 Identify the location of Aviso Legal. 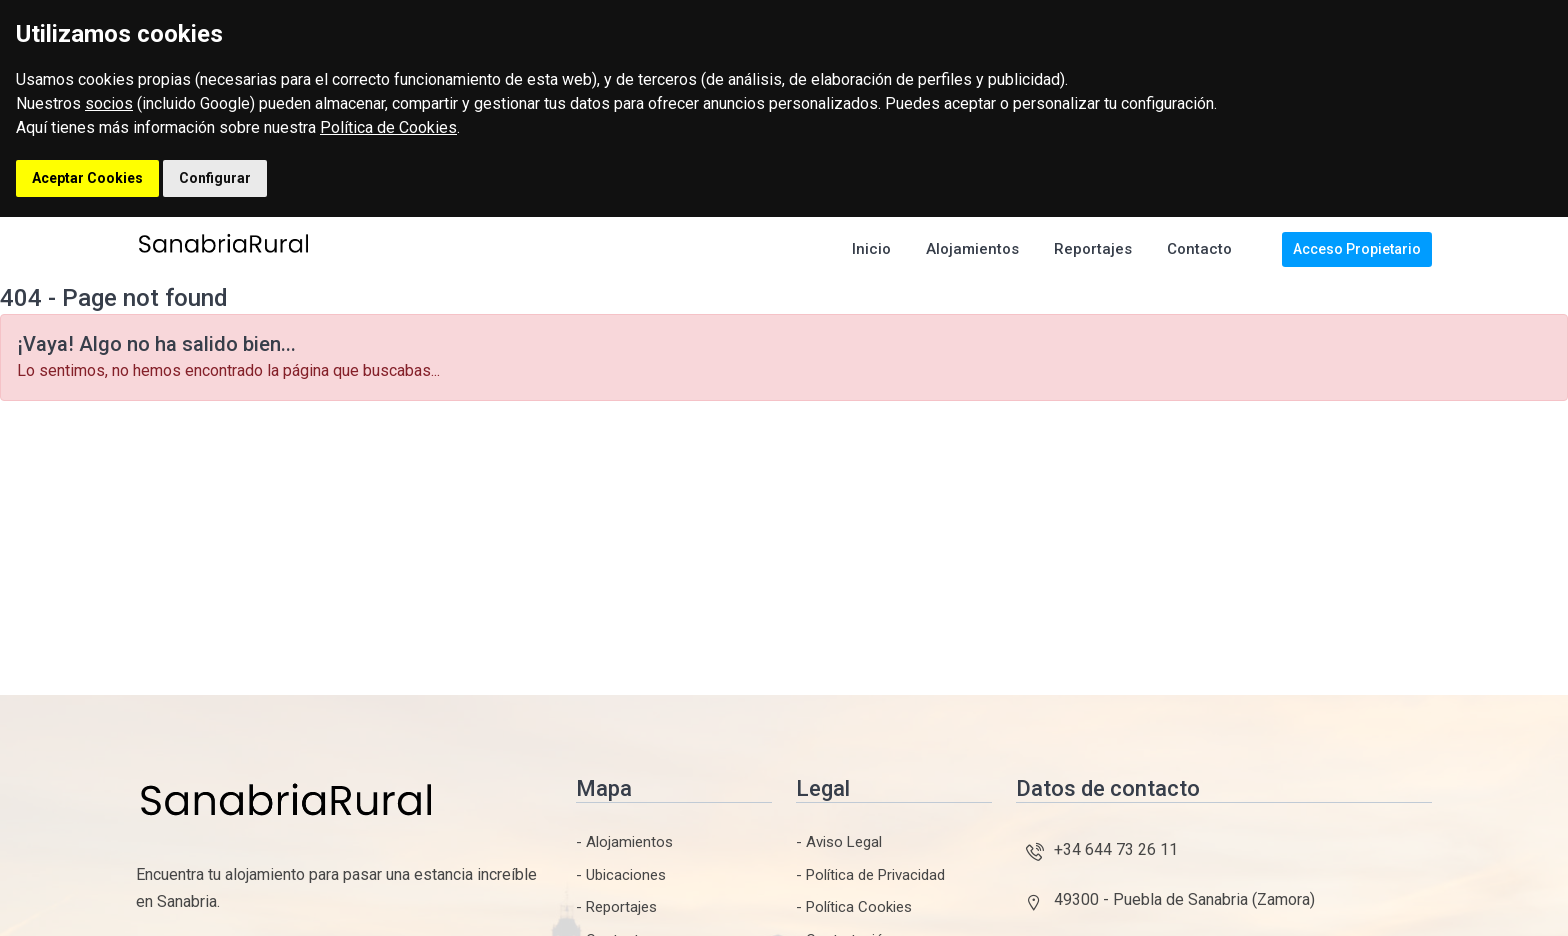
(844, 842).